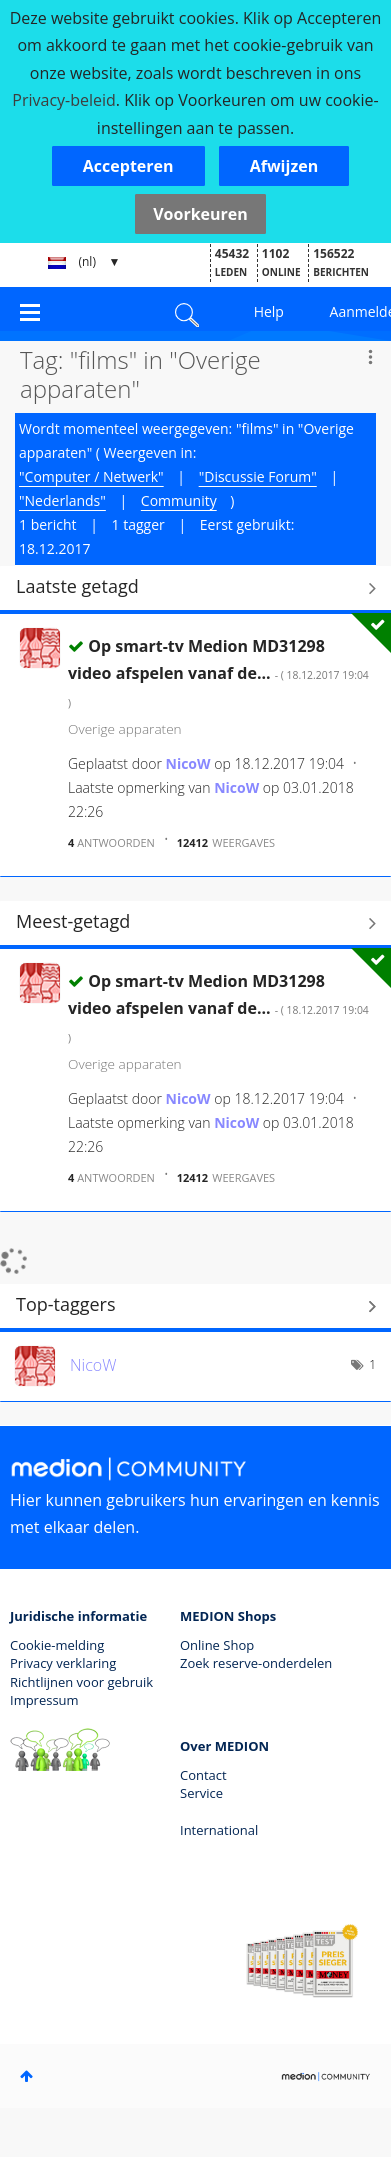 This screenshot has height=2157, width=391. I want to click on International, so click(219, 1830).